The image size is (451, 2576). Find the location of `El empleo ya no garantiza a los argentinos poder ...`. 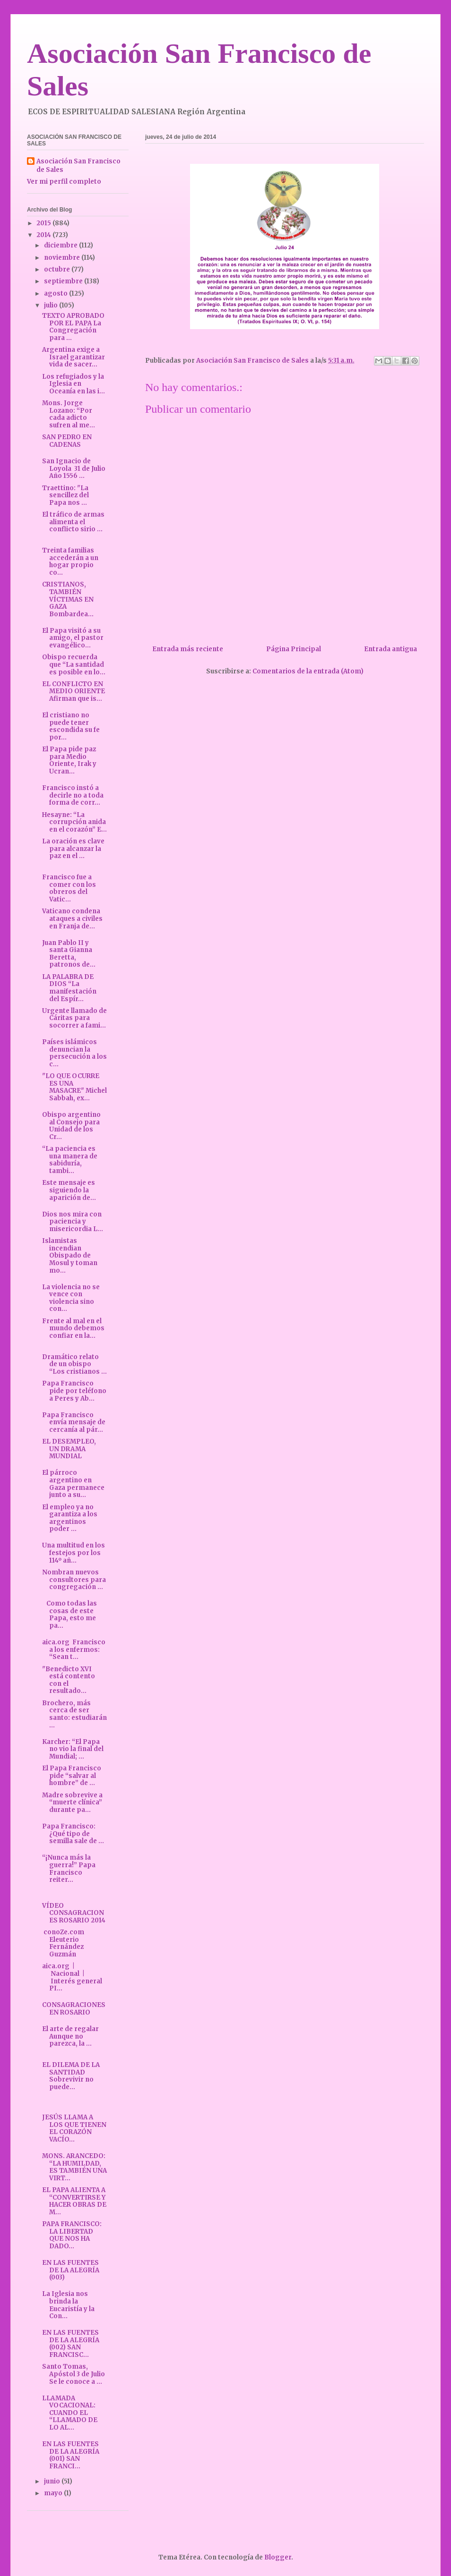

El empleo ya no garantiza a los argentinos poder ... is located at coordinates (69, 1518).